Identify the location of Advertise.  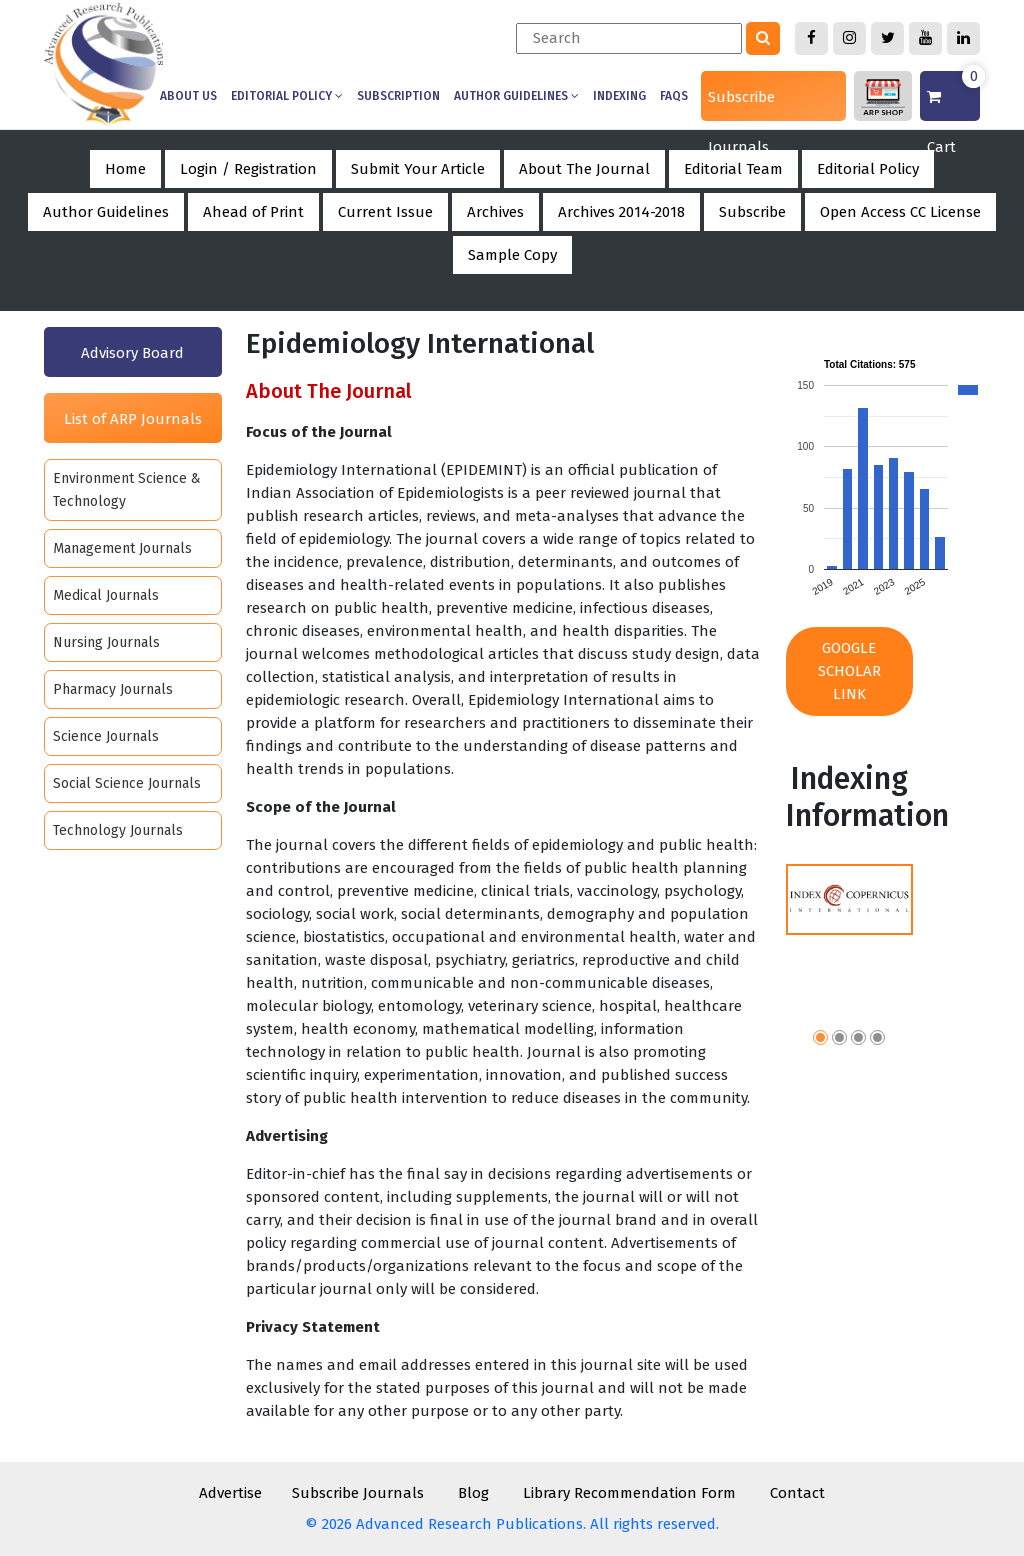
(230, 1493).